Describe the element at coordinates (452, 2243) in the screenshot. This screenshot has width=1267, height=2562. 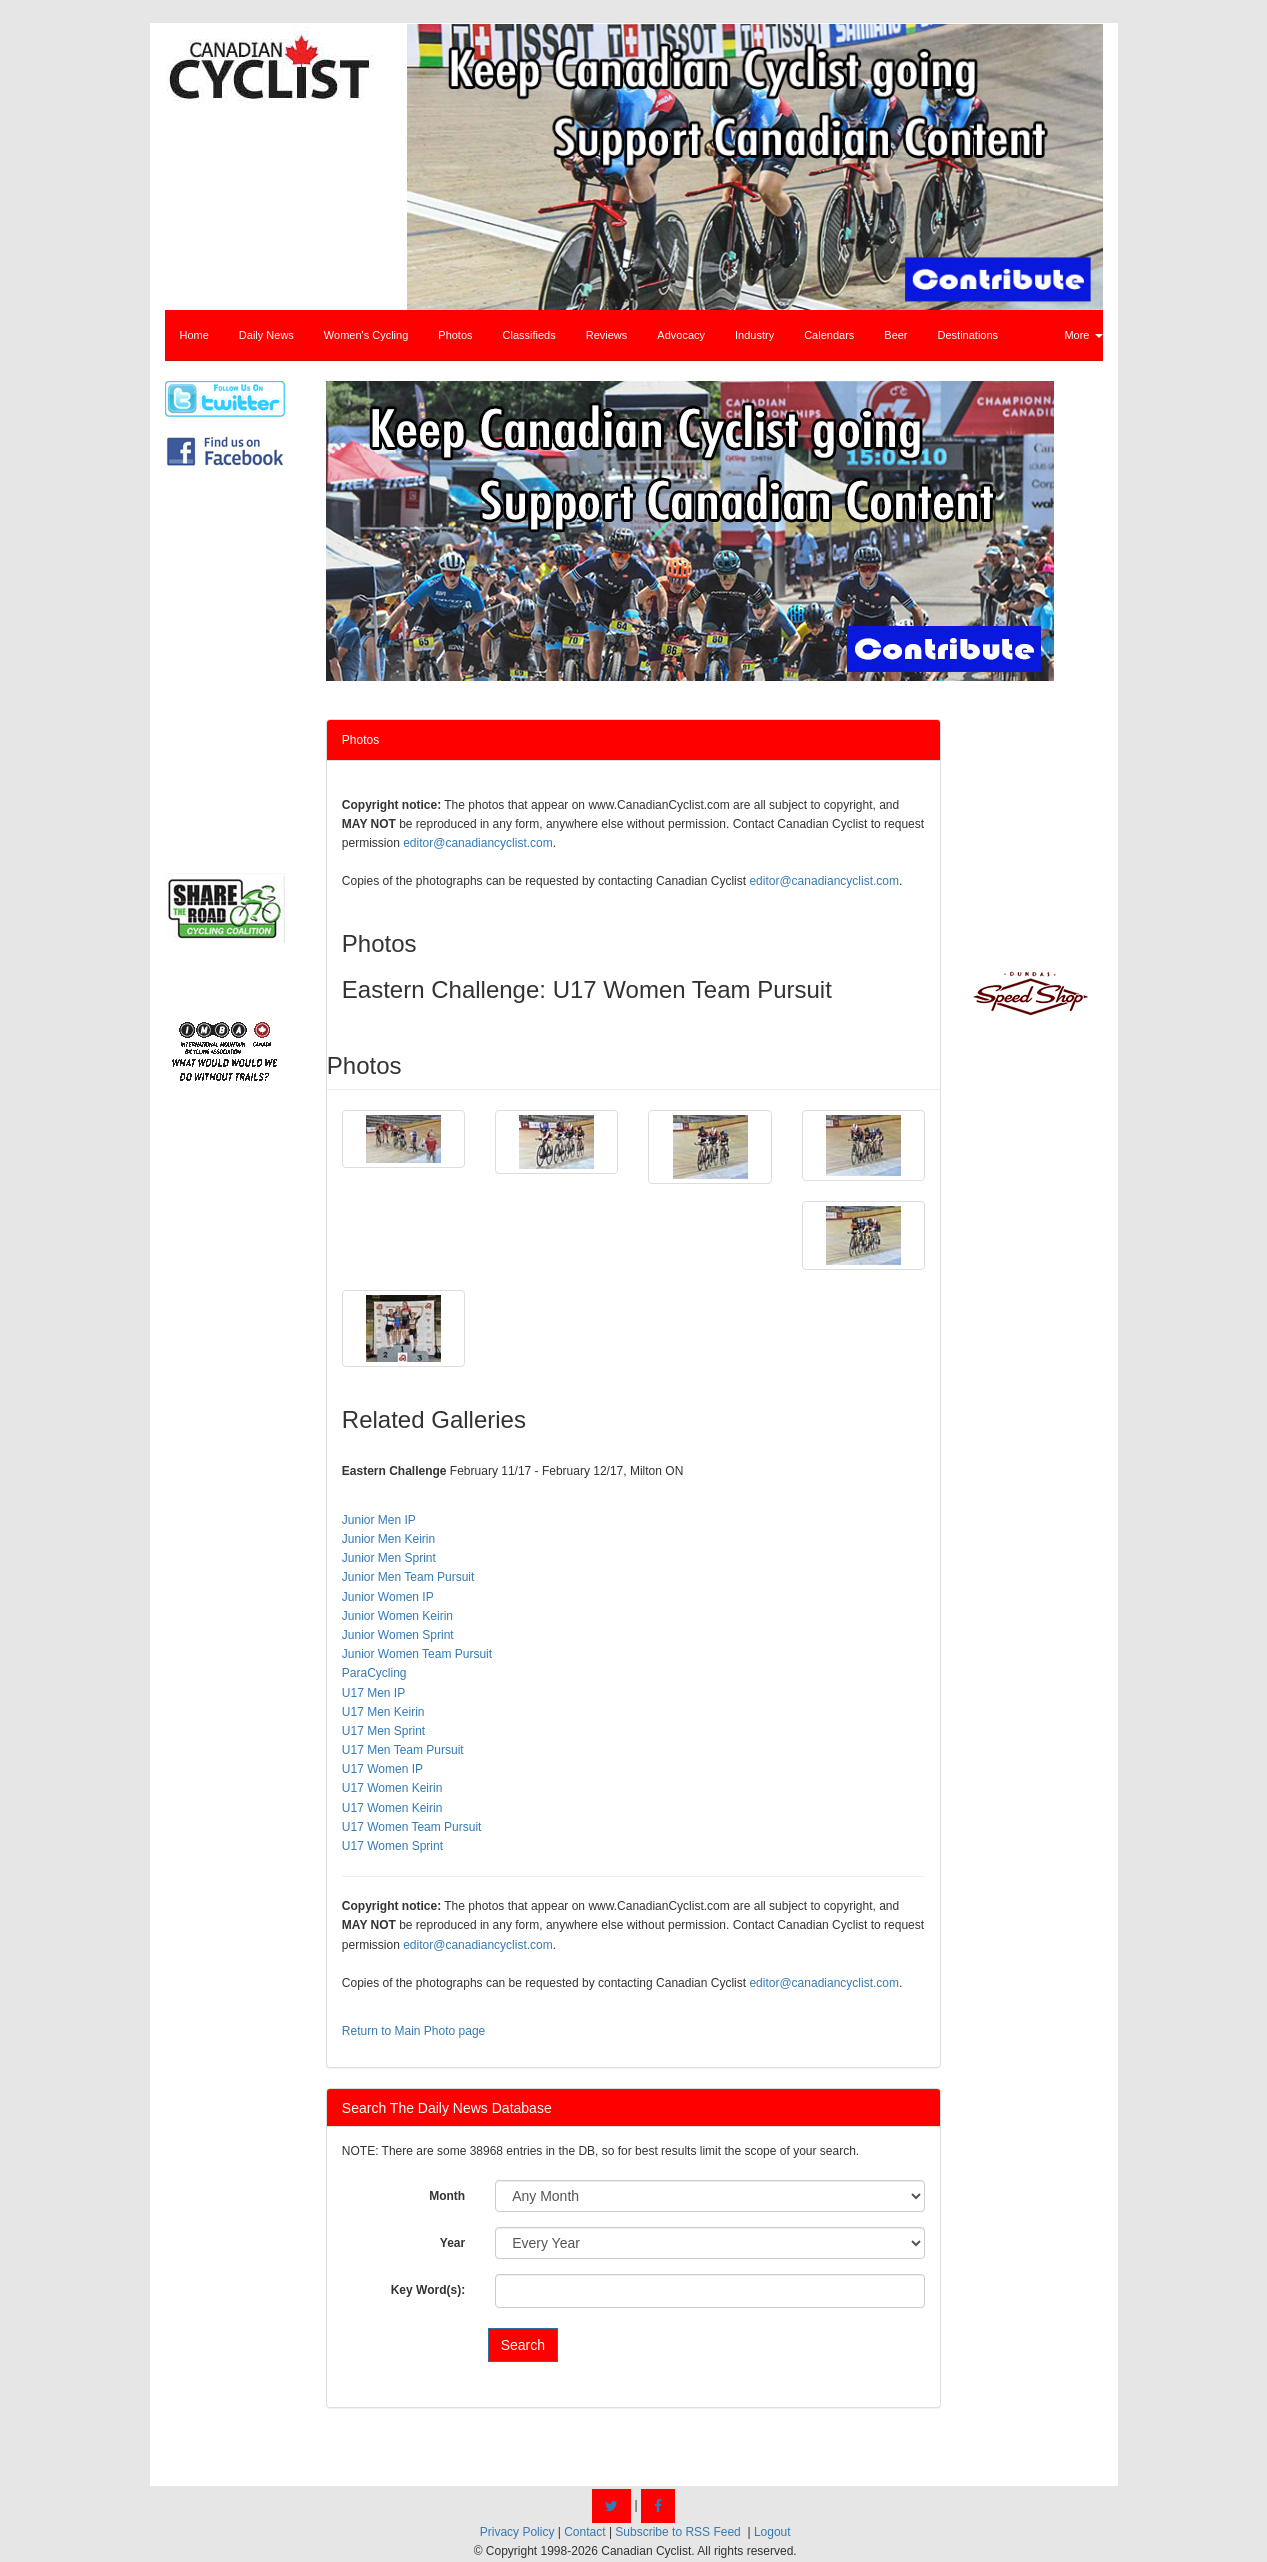
I see `Year` at that location.